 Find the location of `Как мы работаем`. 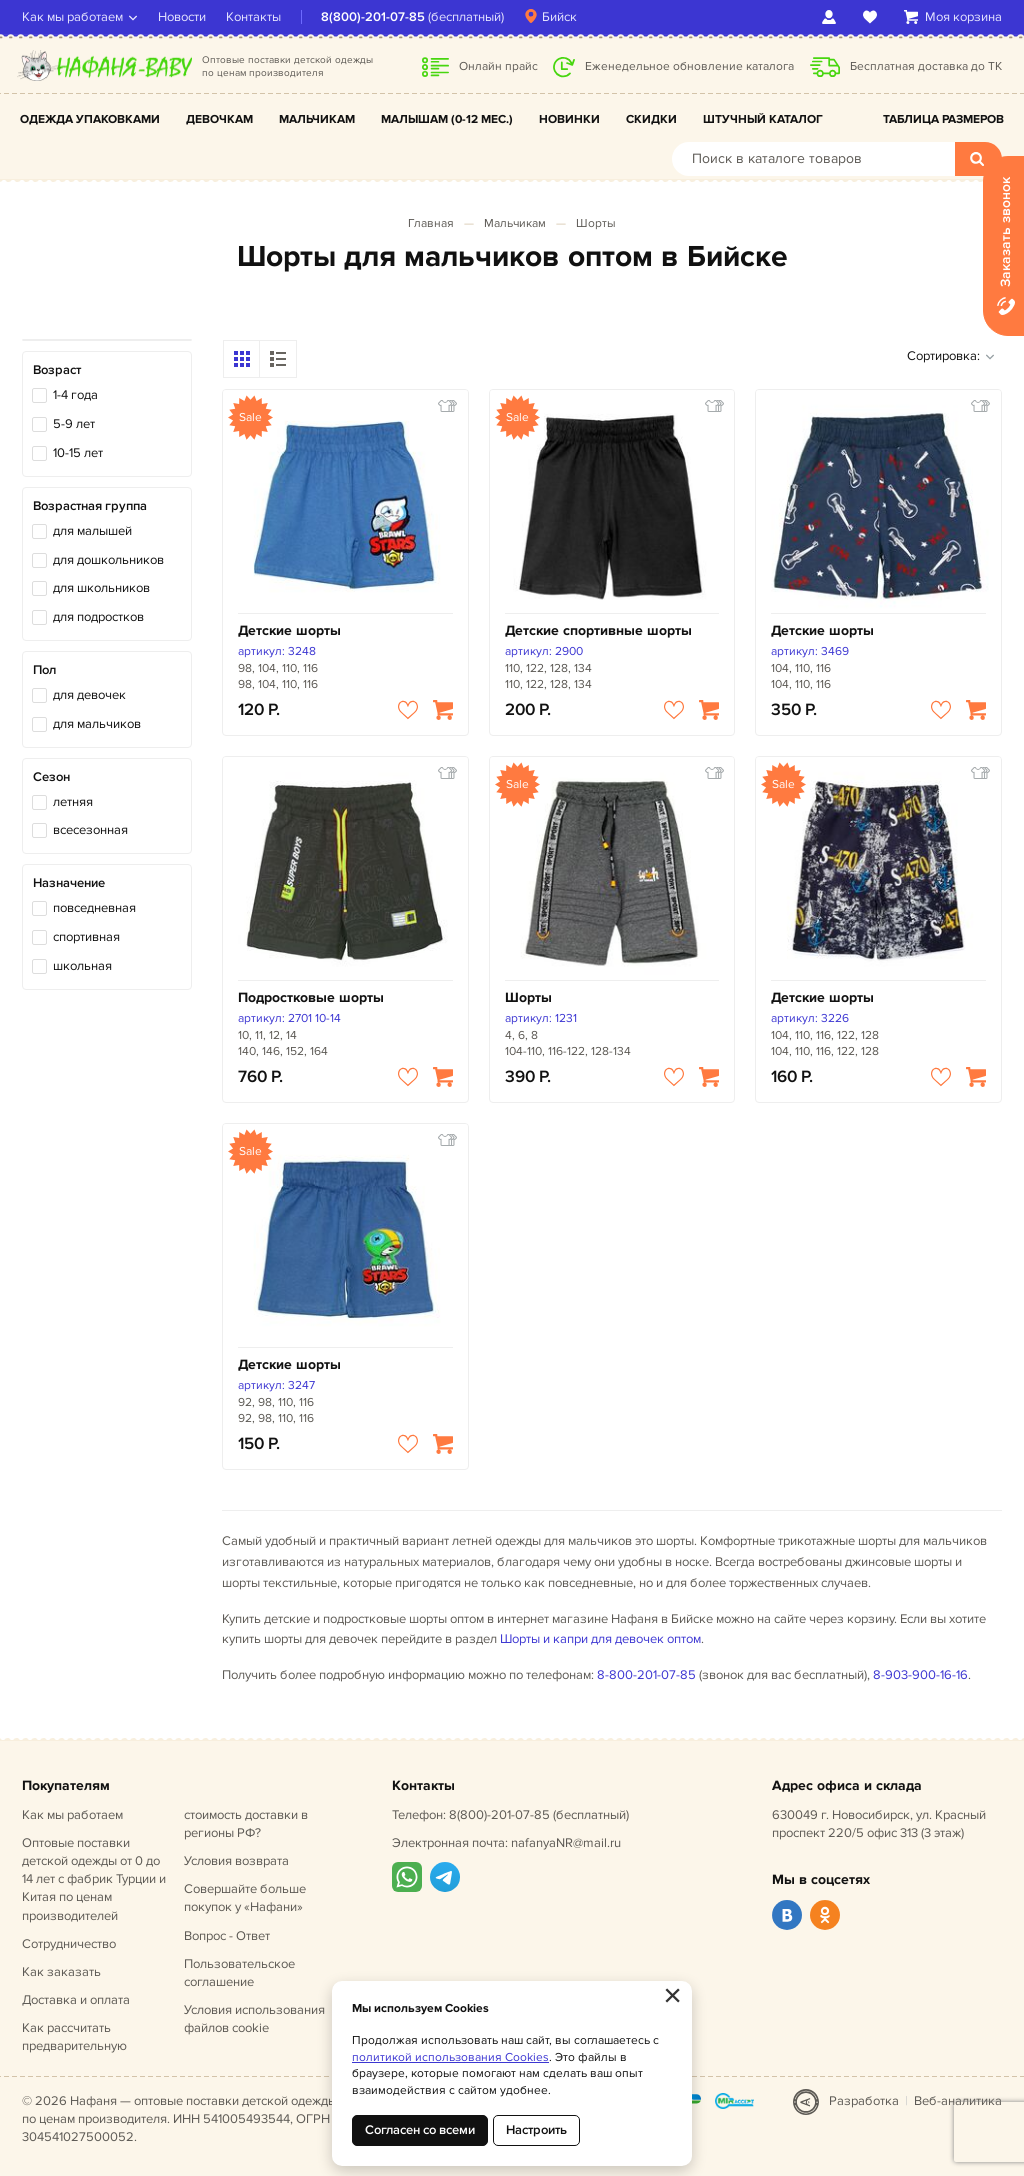

Как мы работаем is located at coordinates (72, 17).